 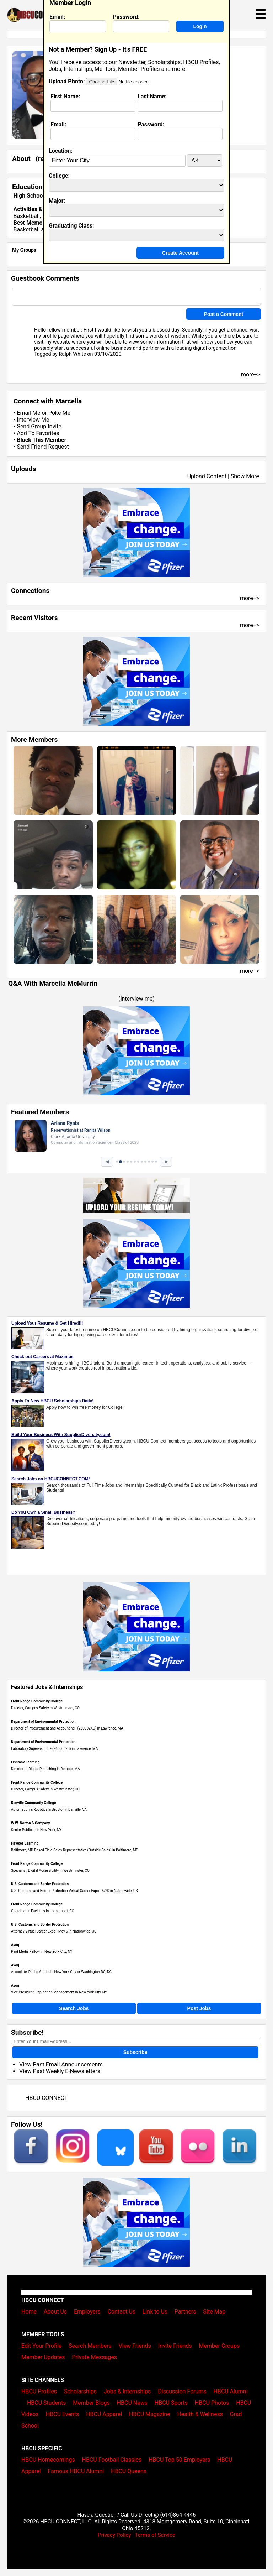 What do you see at coordinates (41, 2345) in the screenshot?
I see `Edit Your Profile` at bounding box center [41, 2345].